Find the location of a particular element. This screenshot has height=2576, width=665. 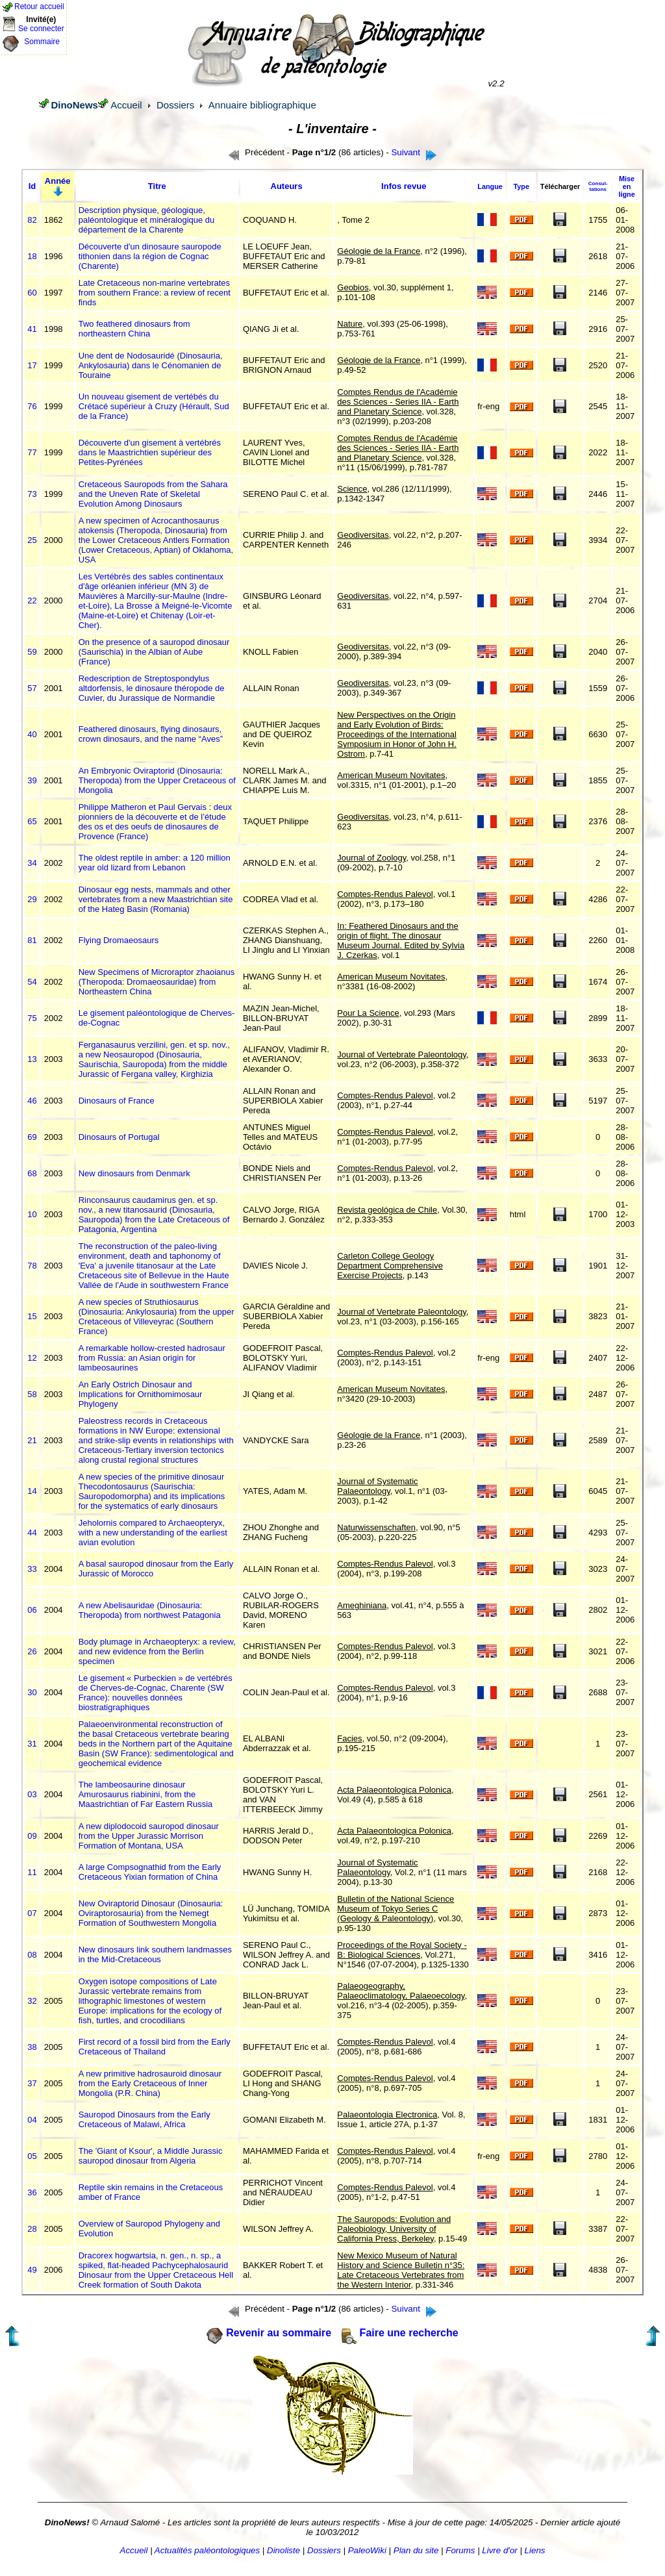

First record of a fossil bird from the Early Cretaceous of Thailand is located at coordinates (155, 2046).